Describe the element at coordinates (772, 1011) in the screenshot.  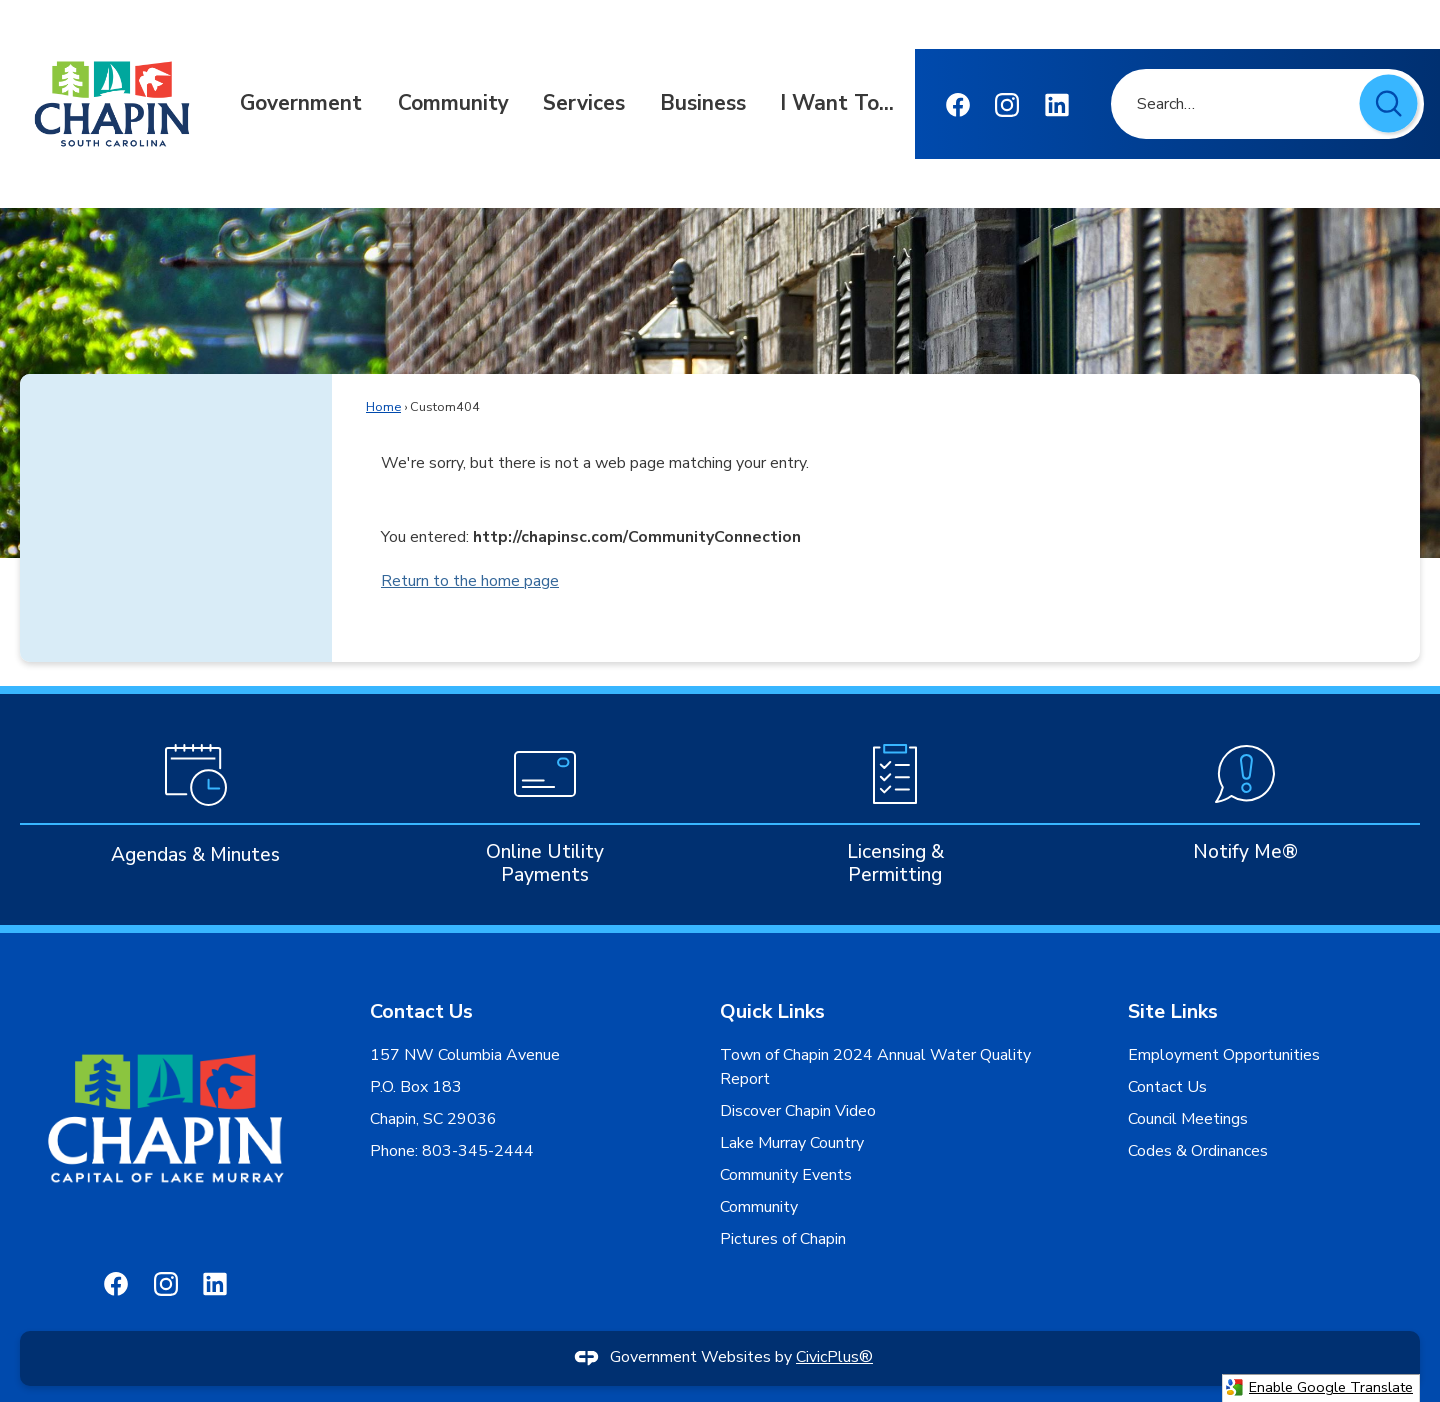
I see `Quick Links` at that location.